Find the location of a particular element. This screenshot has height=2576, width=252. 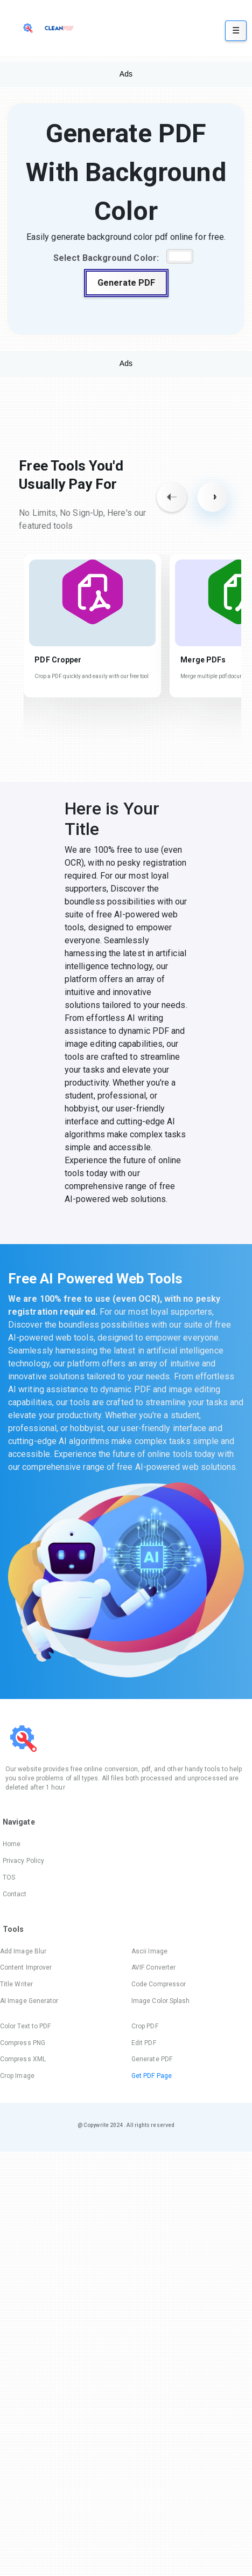

Compress PNG is located at coordinates (22, 2043).